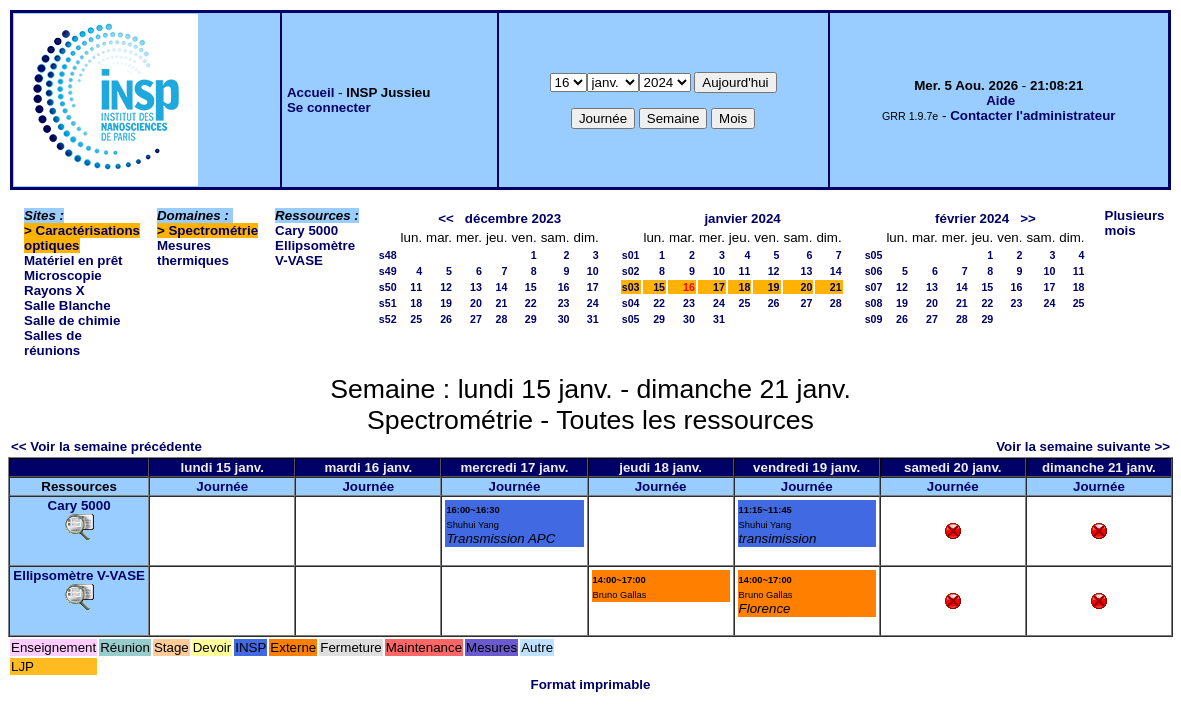 Image resolution: width=1181 pixels, height=720 pixels. I want to click on << Voir la semaine précédente, so click(106, 446).